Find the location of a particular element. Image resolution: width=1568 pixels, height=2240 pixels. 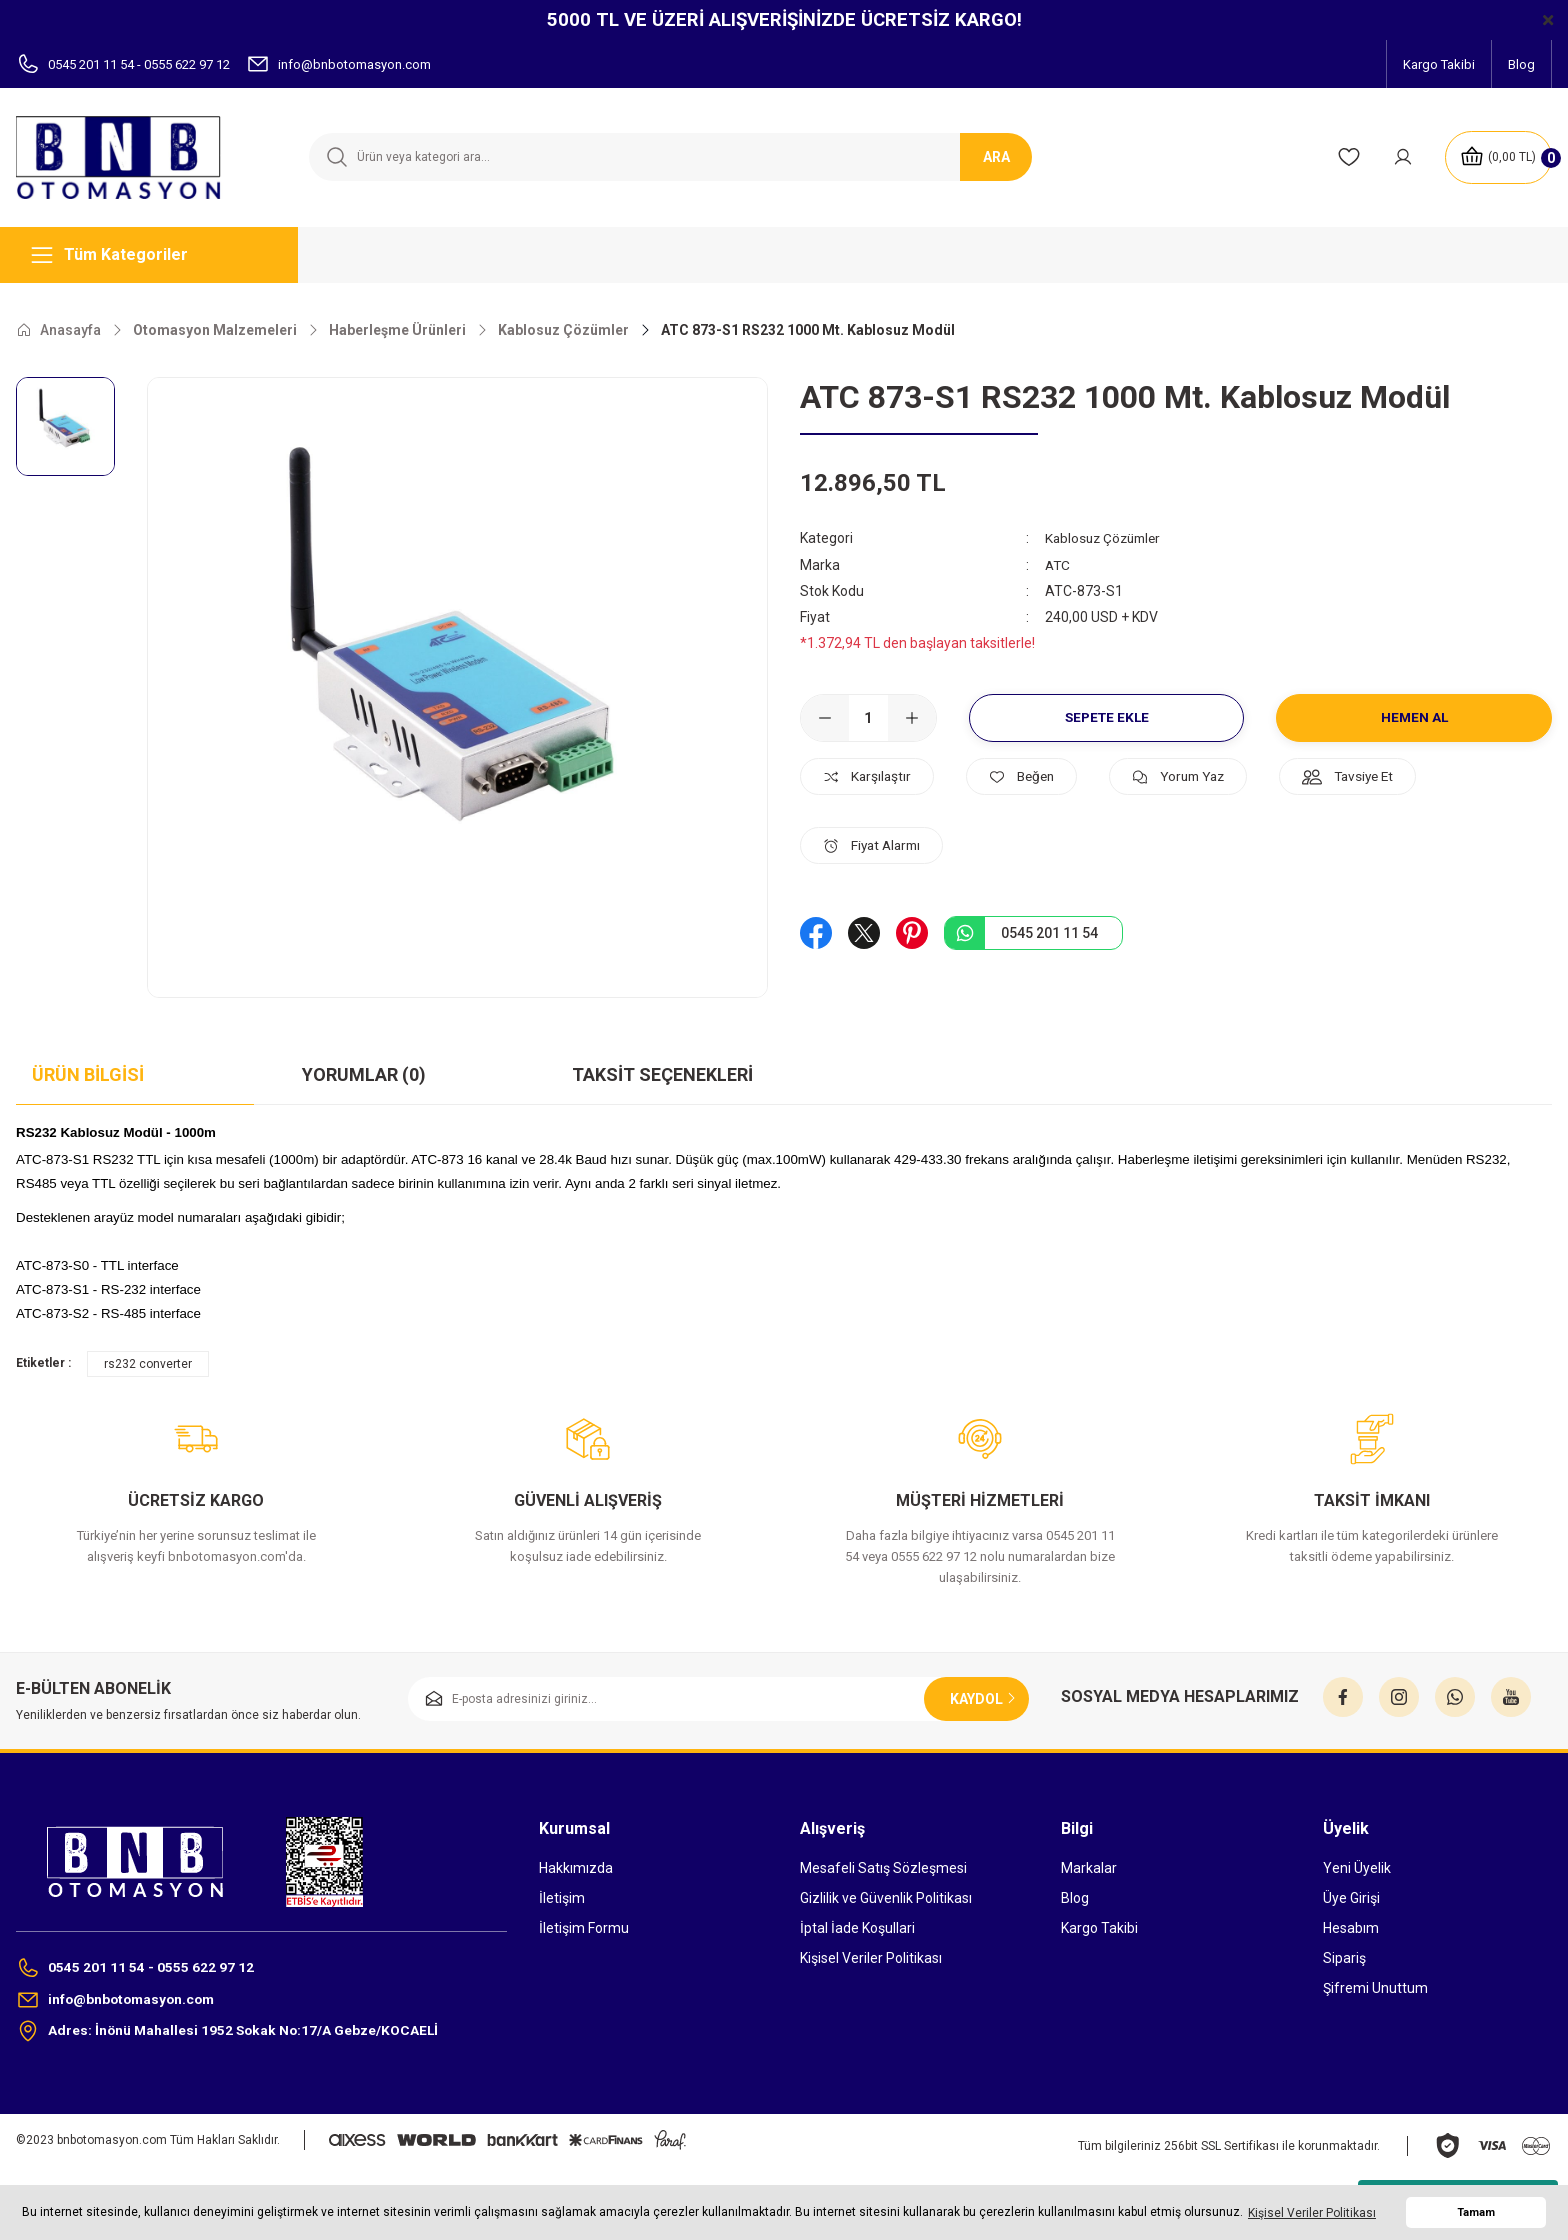

Hesabım is located at coordinates (1351, 1928).